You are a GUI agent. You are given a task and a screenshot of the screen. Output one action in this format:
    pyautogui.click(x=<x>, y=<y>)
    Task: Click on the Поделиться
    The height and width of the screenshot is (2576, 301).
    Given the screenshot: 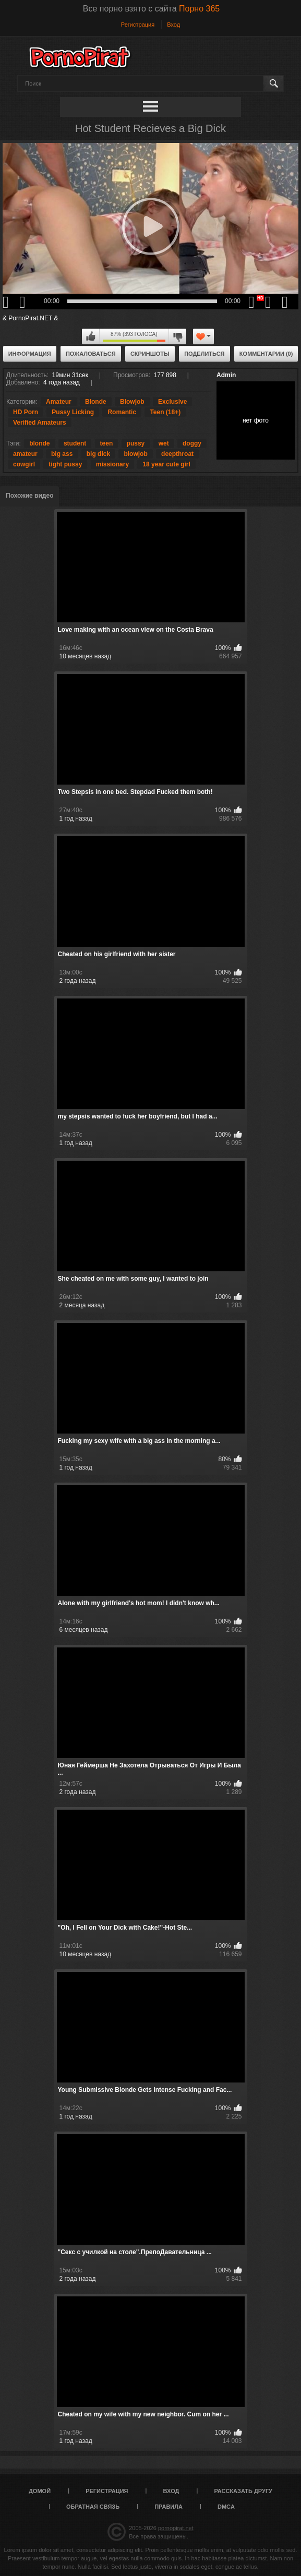 What is the action you would take?
    pyautogui.click(x=204, y=354)
    